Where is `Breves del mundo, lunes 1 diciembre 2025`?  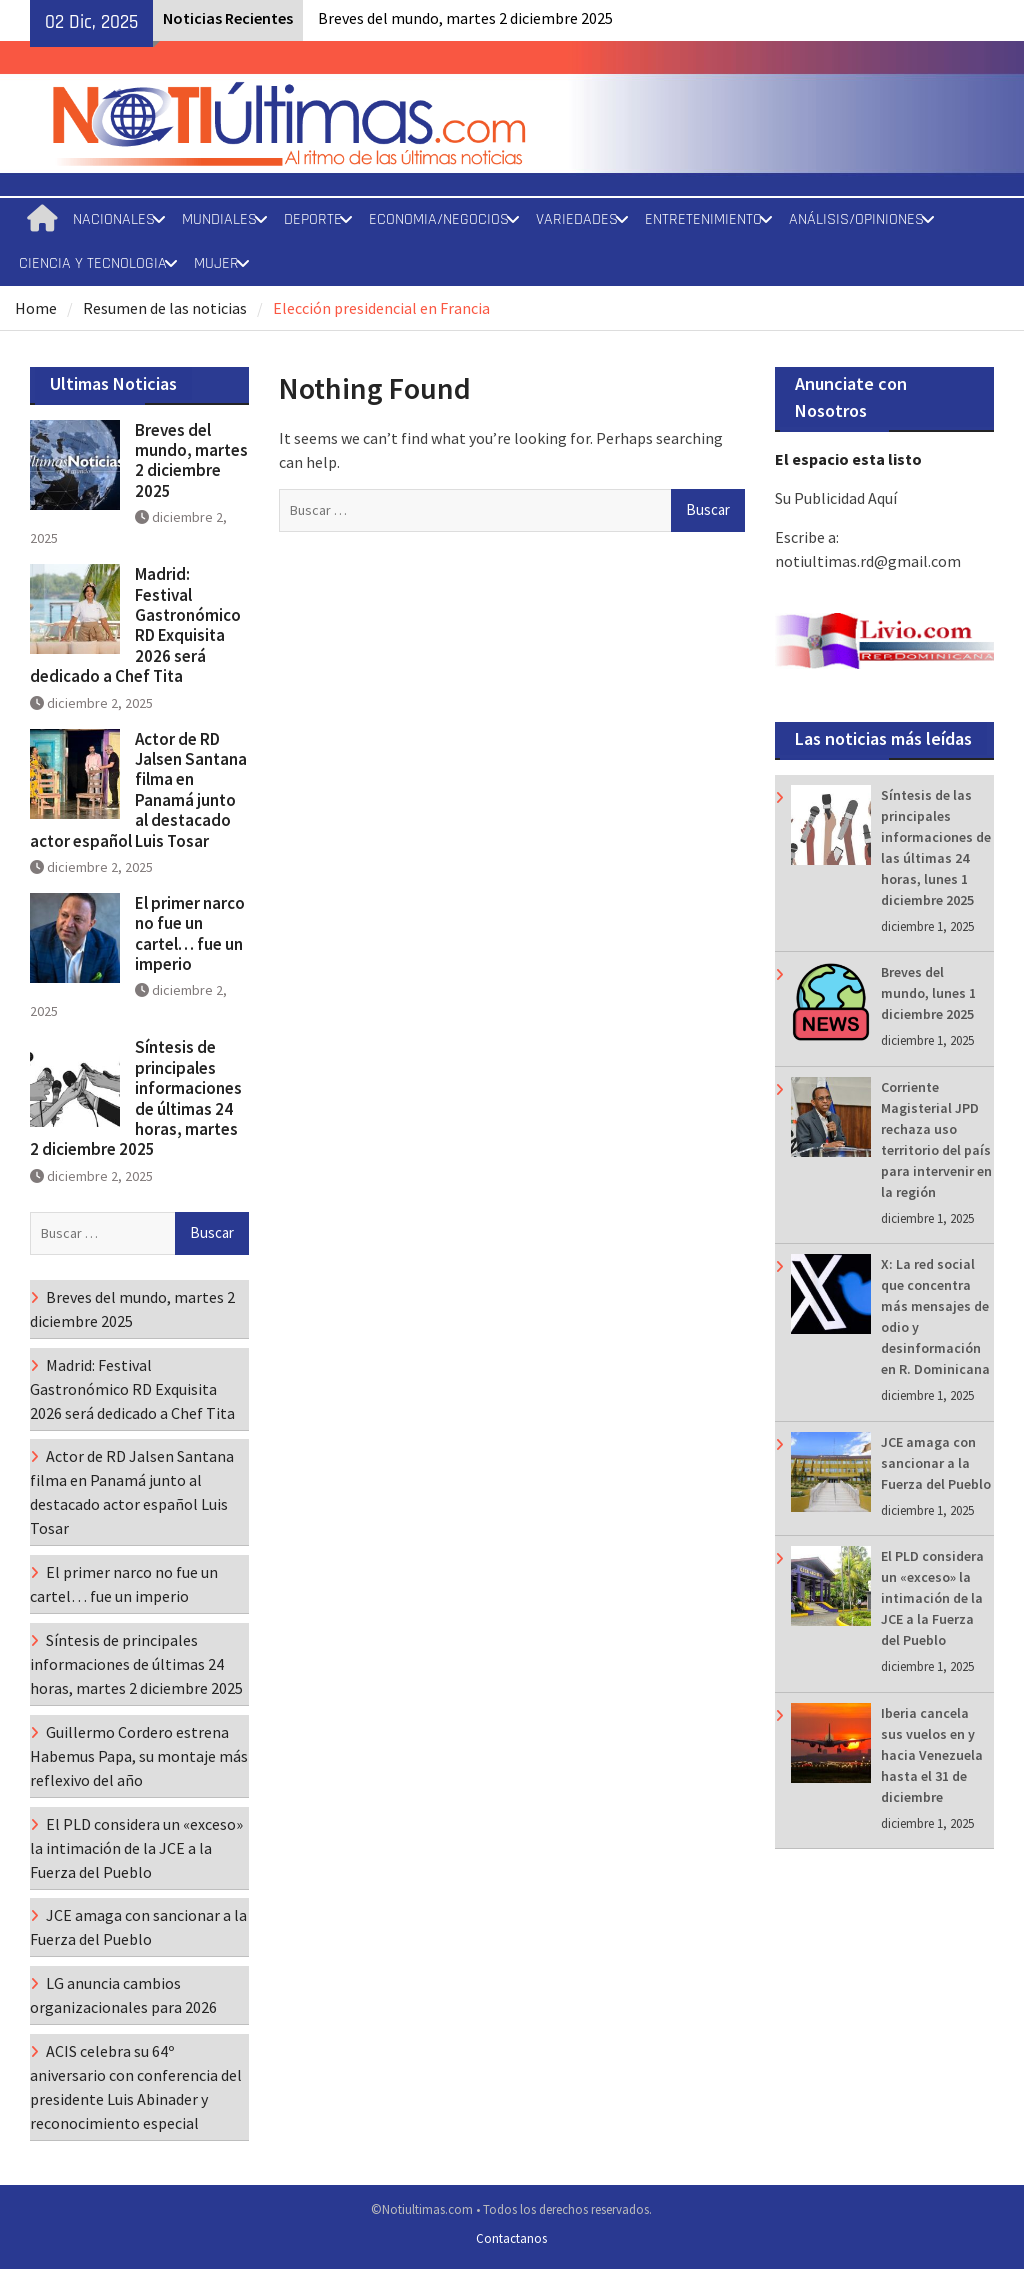 Breves del mundo, lunes 1 diciembre 2025 is located at coordinates (928, 993).